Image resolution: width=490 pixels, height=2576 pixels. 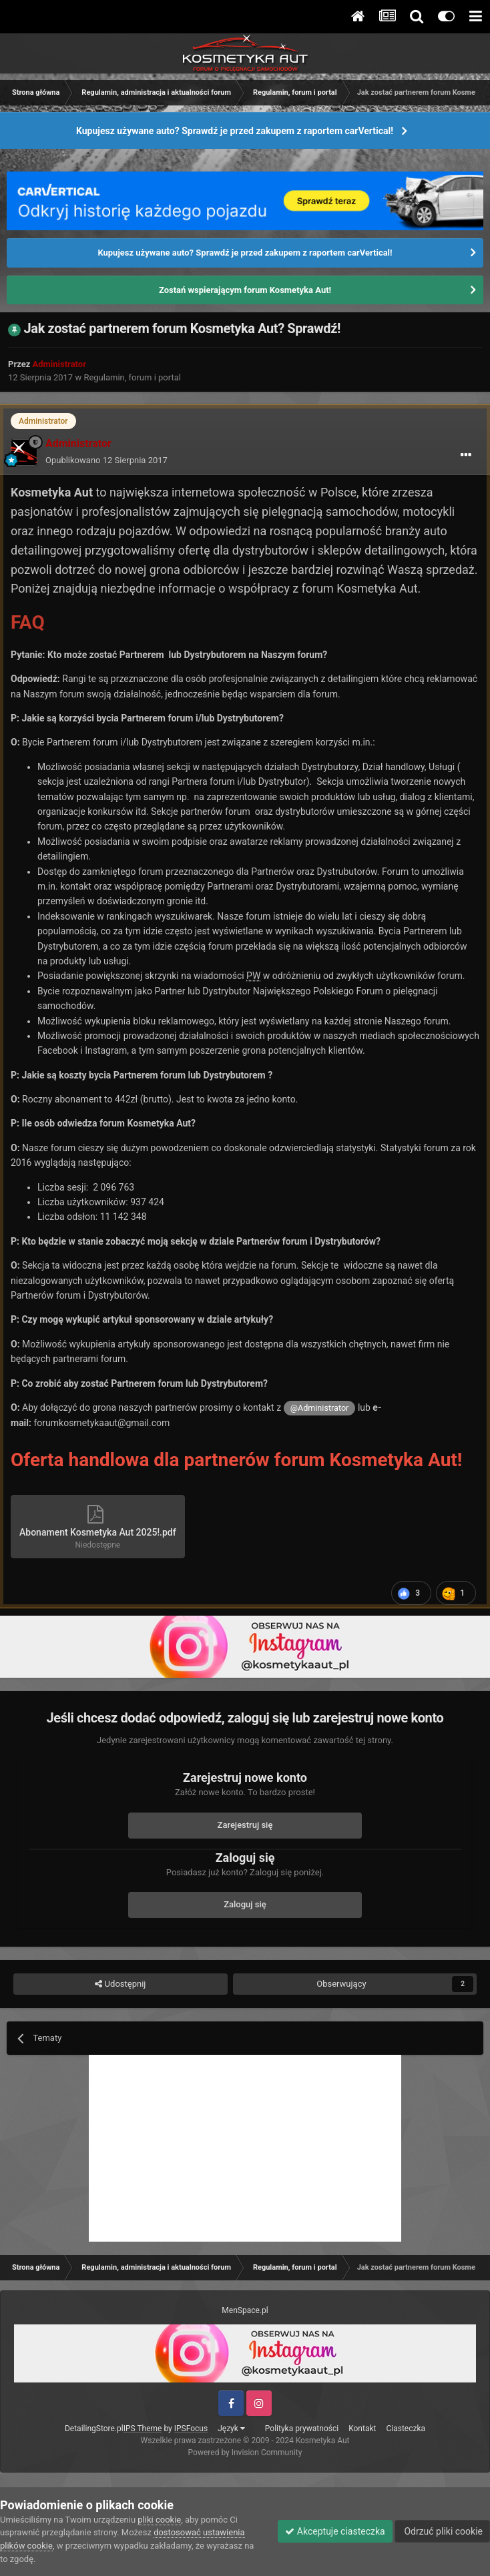 I want to click on [Advertisement], so click(x=245, y=2148).